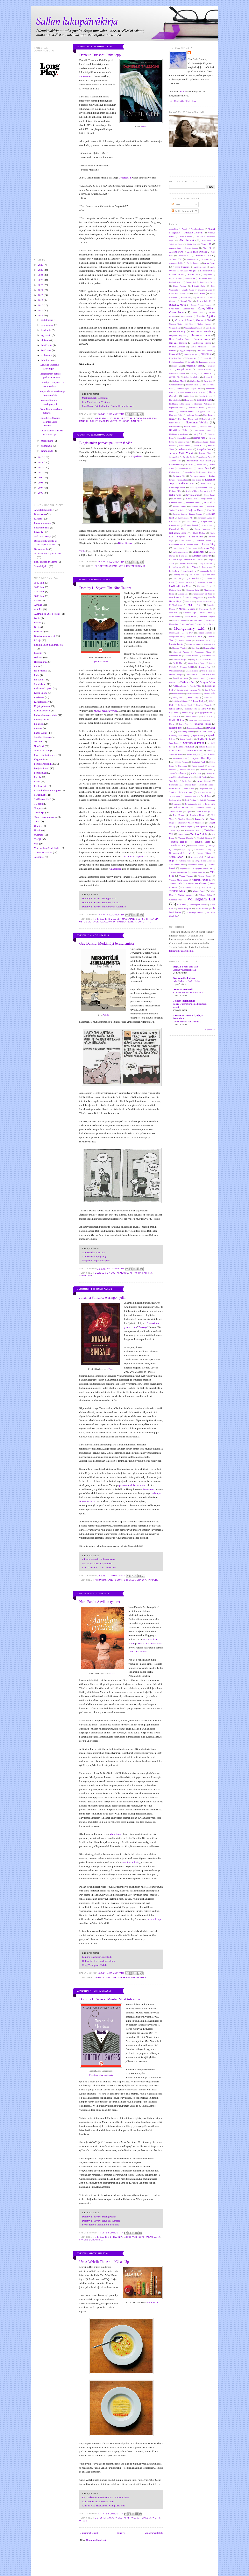 The height and width of the screenshot is (2576, 249). What do you see at coordinates (195, 648) in the screenshot?
I see `Nars Kari` at bounding box center [195, 648].